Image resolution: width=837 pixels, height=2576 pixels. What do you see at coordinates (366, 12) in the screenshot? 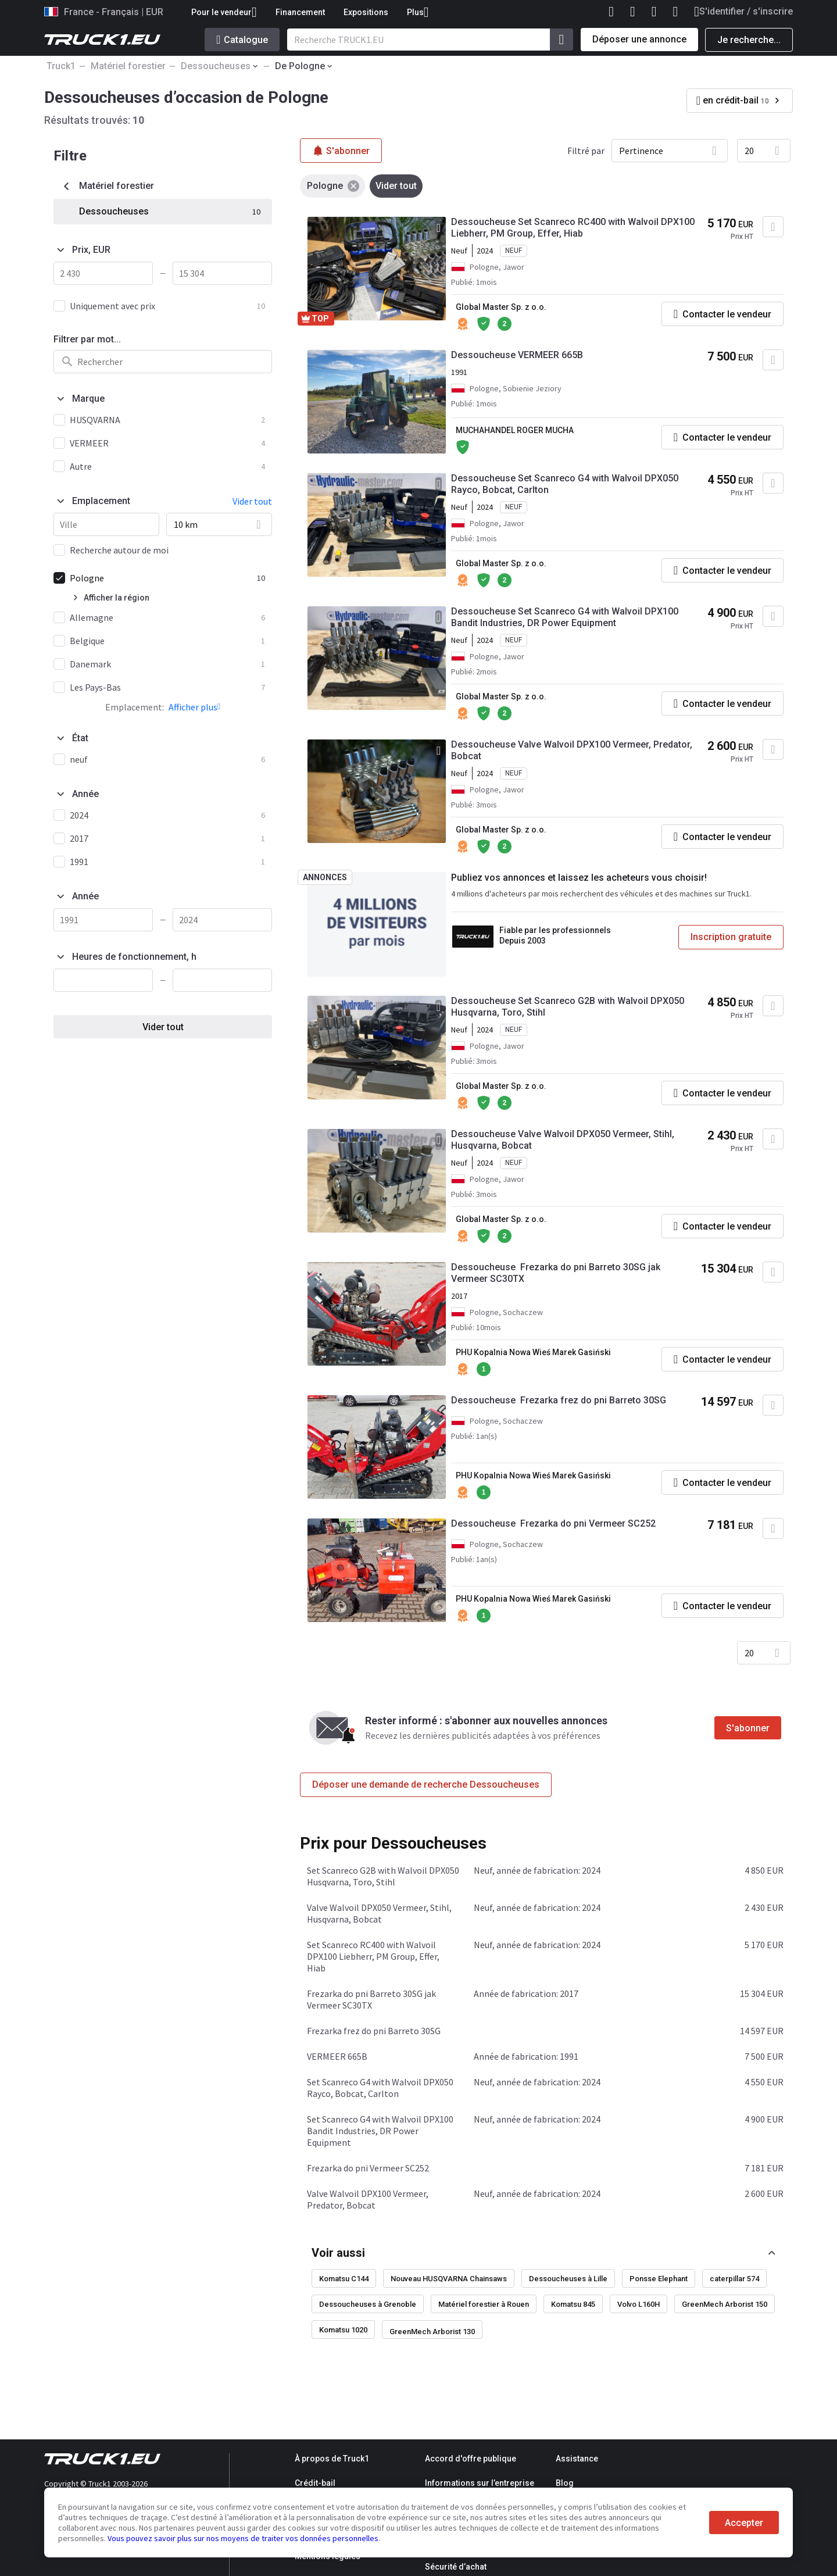
I see `Expositions` at bounding box center [366, 12].